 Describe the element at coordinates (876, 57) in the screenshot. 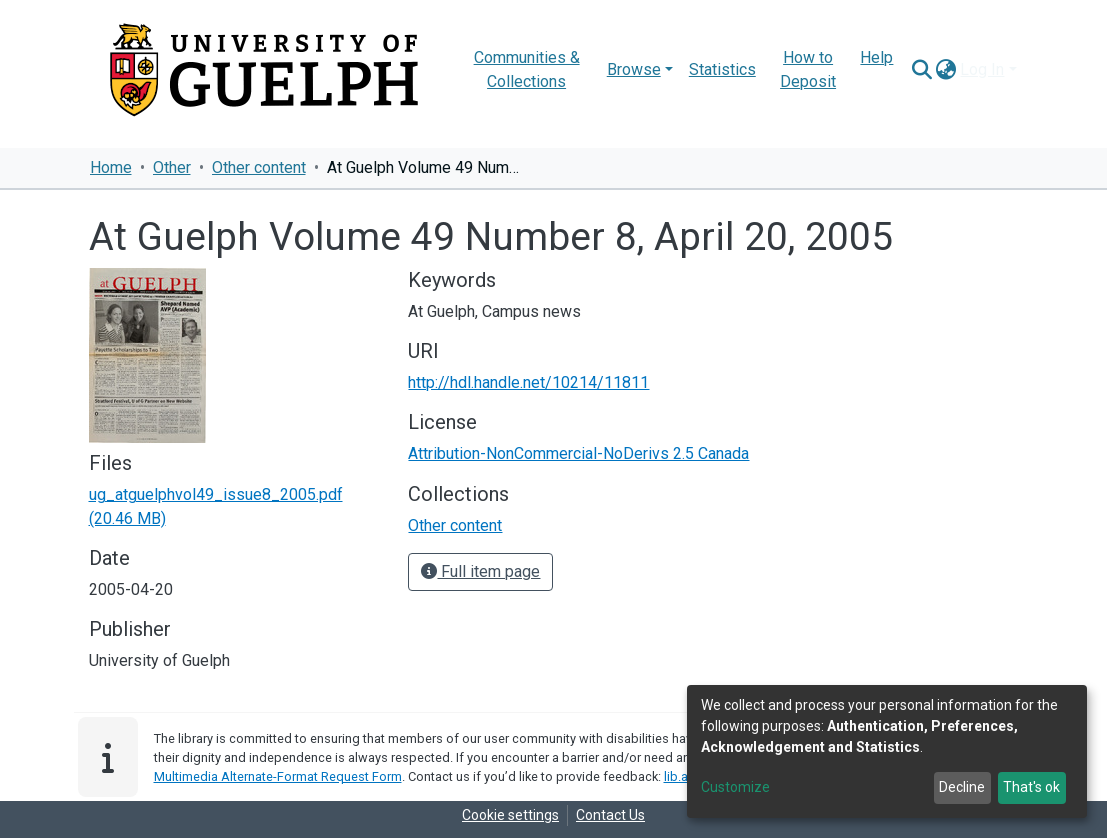

I see `Help` at that location.